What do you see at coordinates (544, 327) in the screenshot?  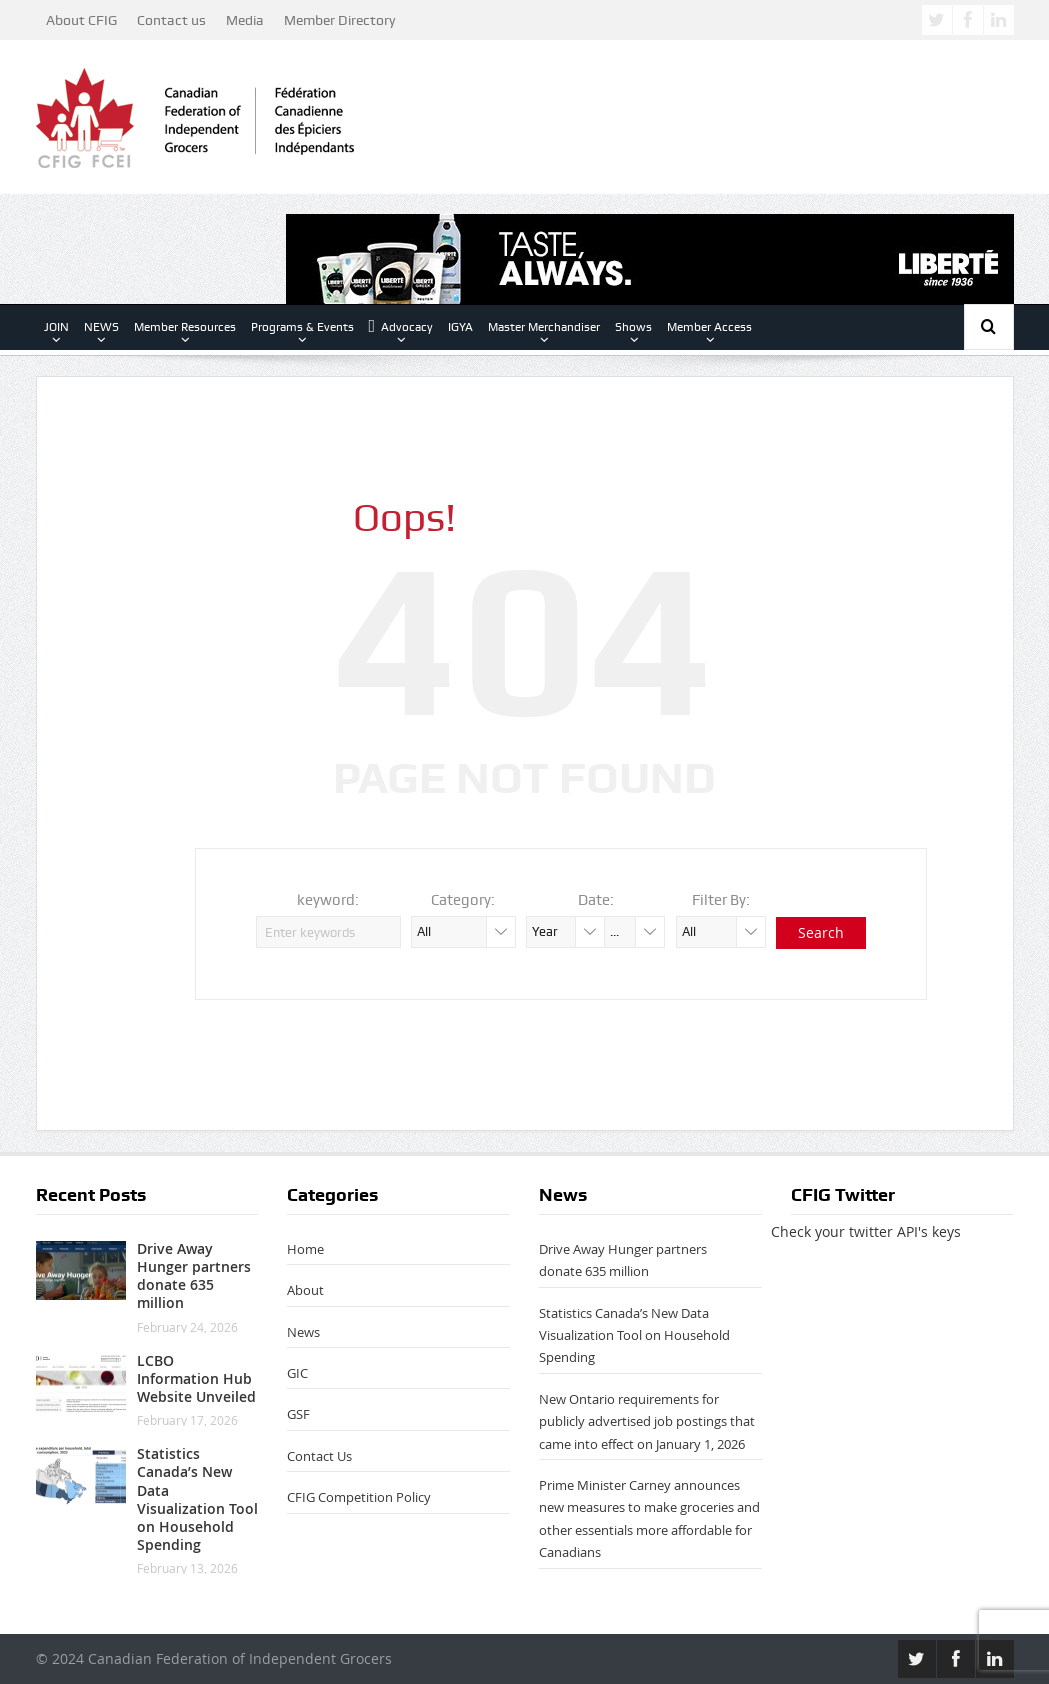 I see `Master Merchandiser` at bounding box center [544, 327].